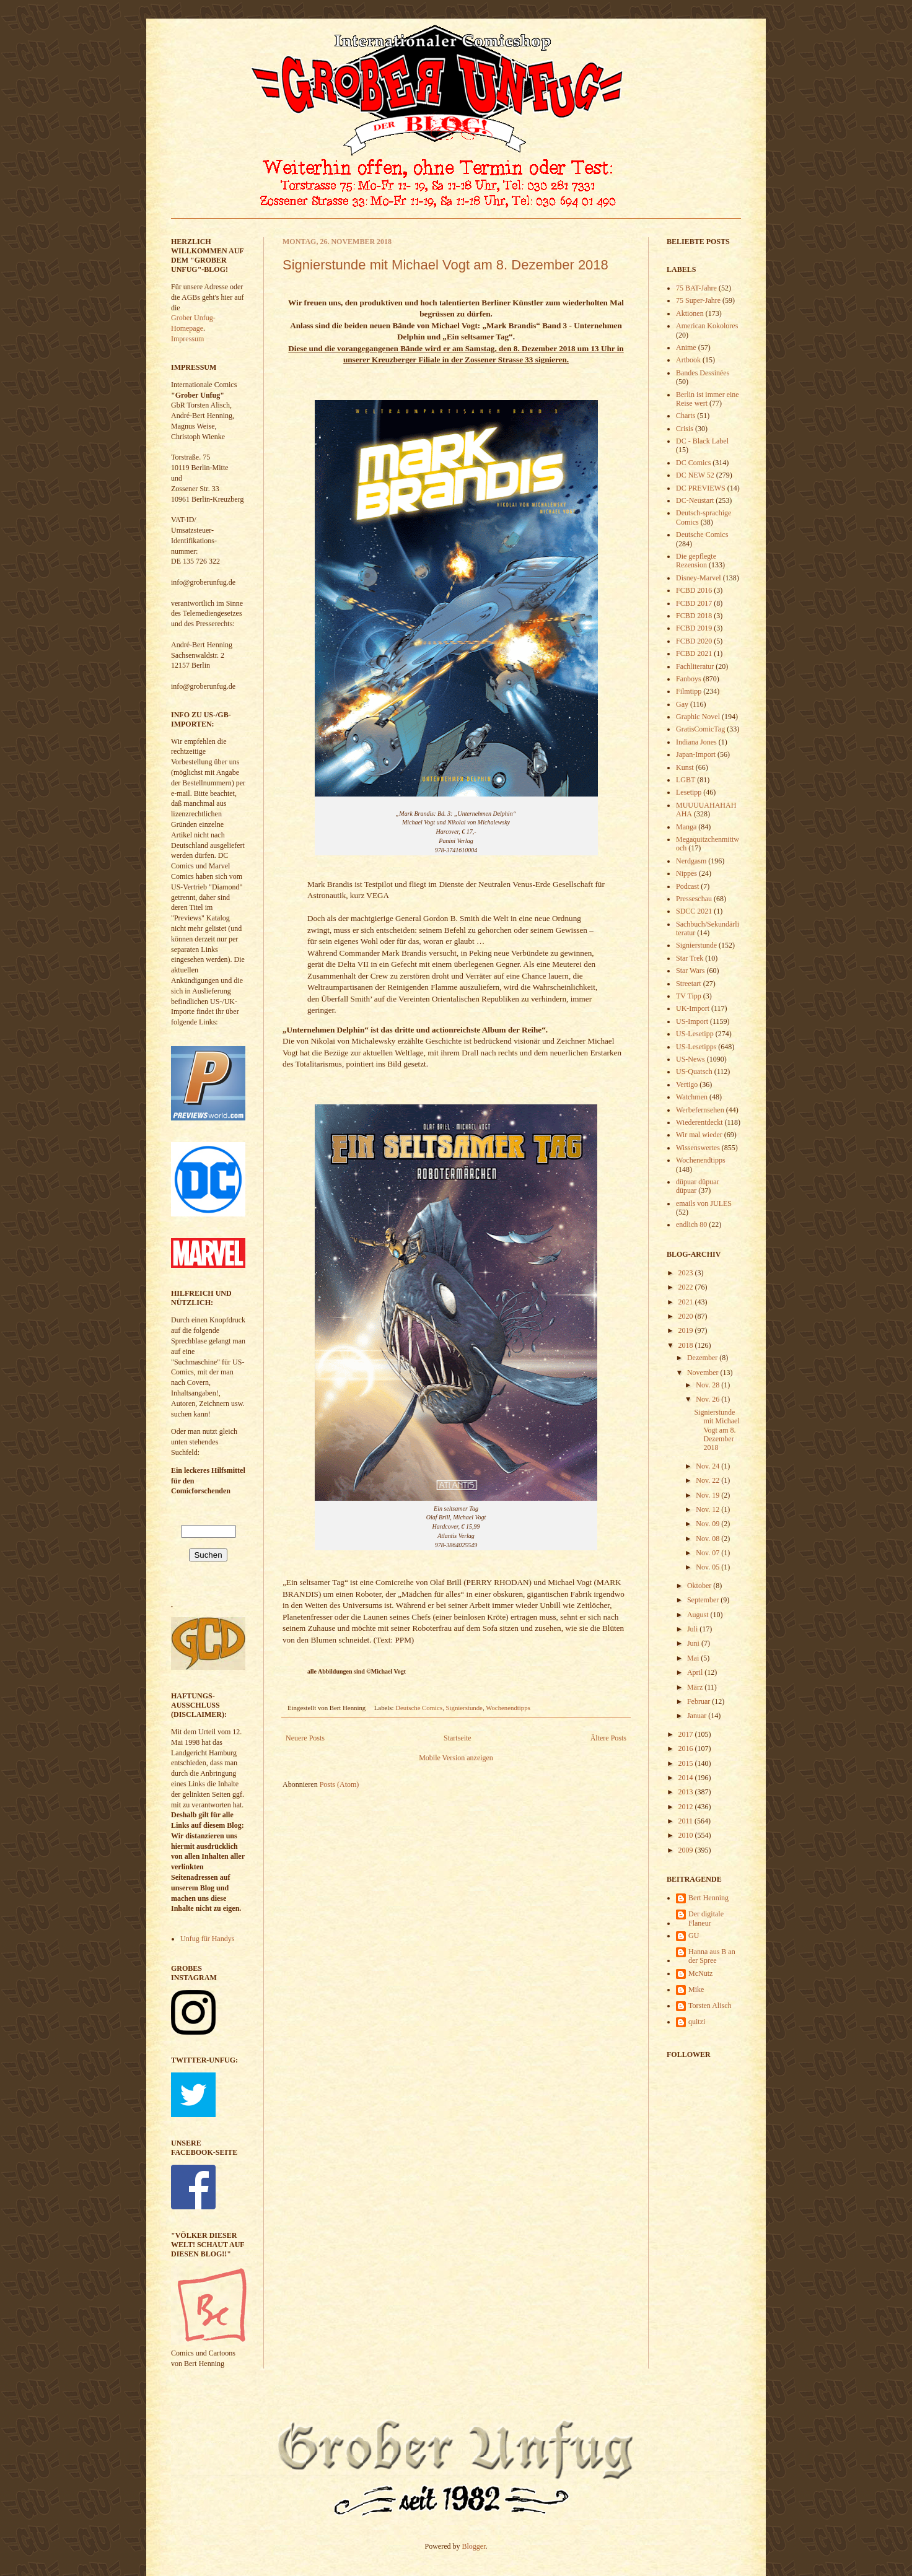  I want to click on Blogger, so click(474, 2546).